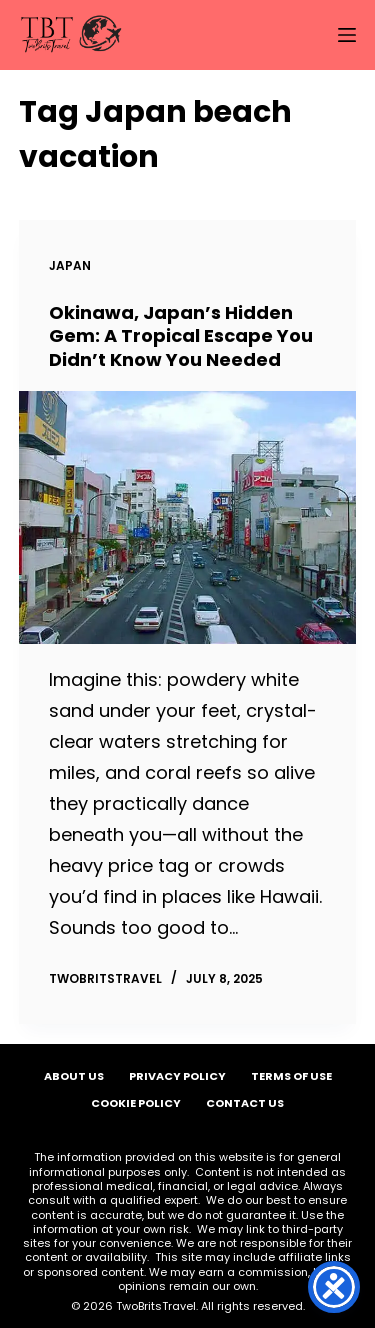 The image size is (375, 1328). What do you see at coordinates (347, 35) in the screenshot?
I see `[Menu]` at bounding box center [347, 35].